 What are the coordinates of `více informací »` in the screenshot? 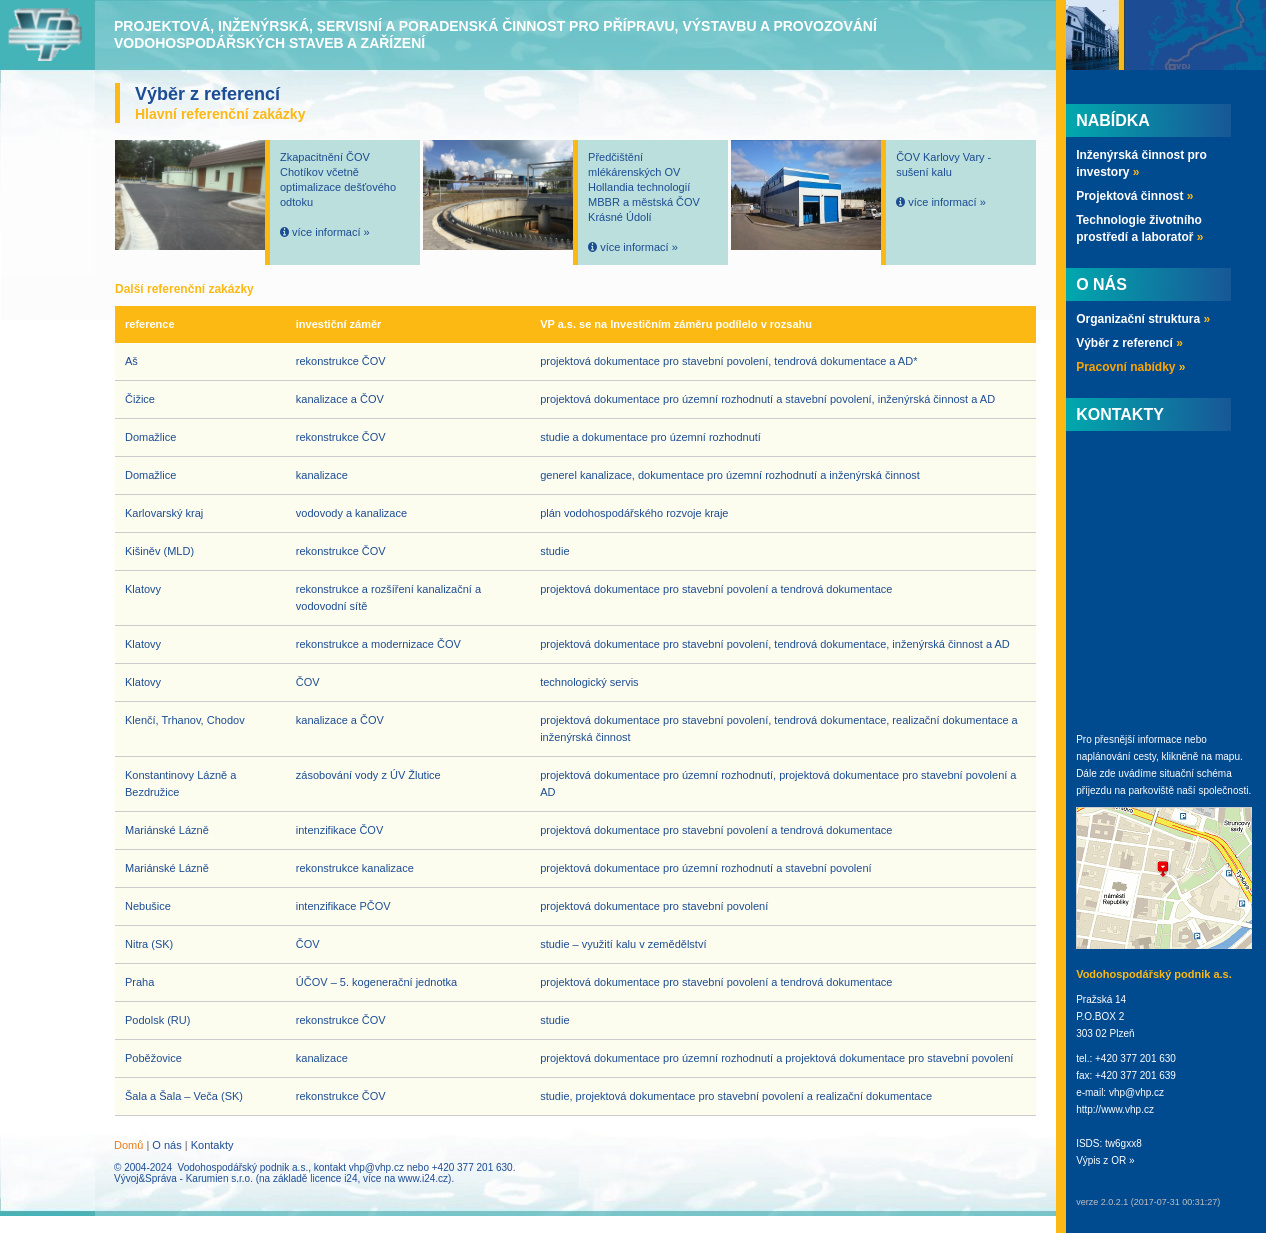 It's located at (331, 232).